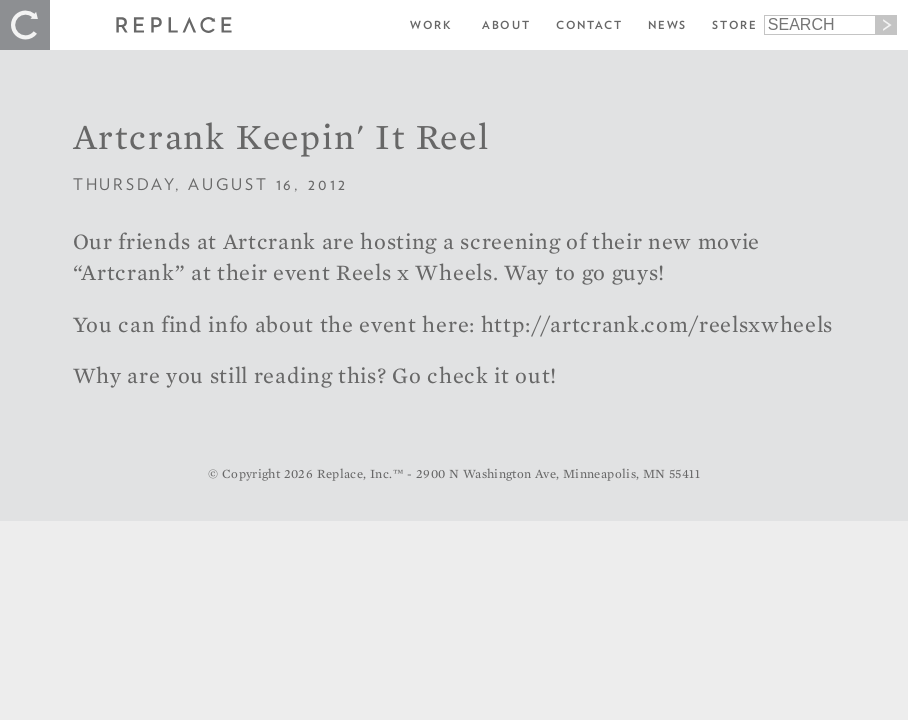  Describe the element at coordinates (506, 25) in the screenshot. I see `About` at that location.